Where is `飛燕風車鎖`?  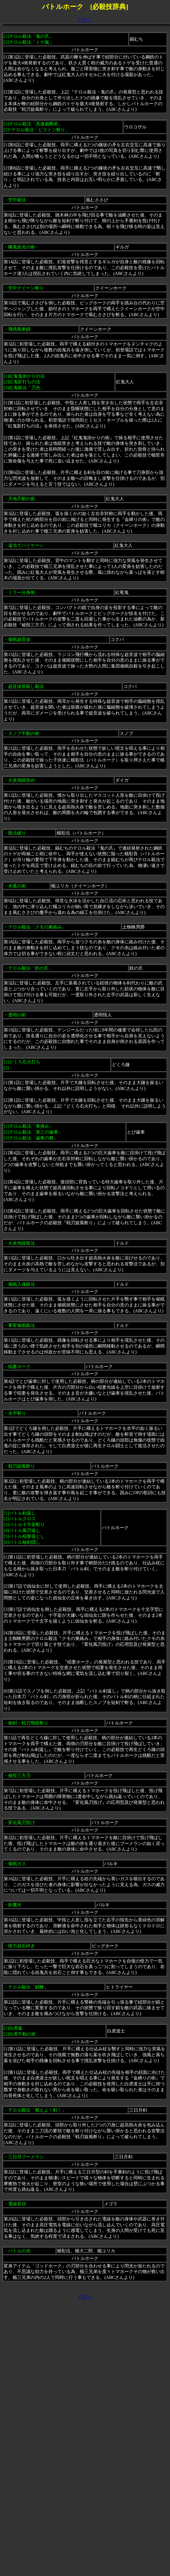
飛燕風車鎖 is located at coordinates (19, 329).